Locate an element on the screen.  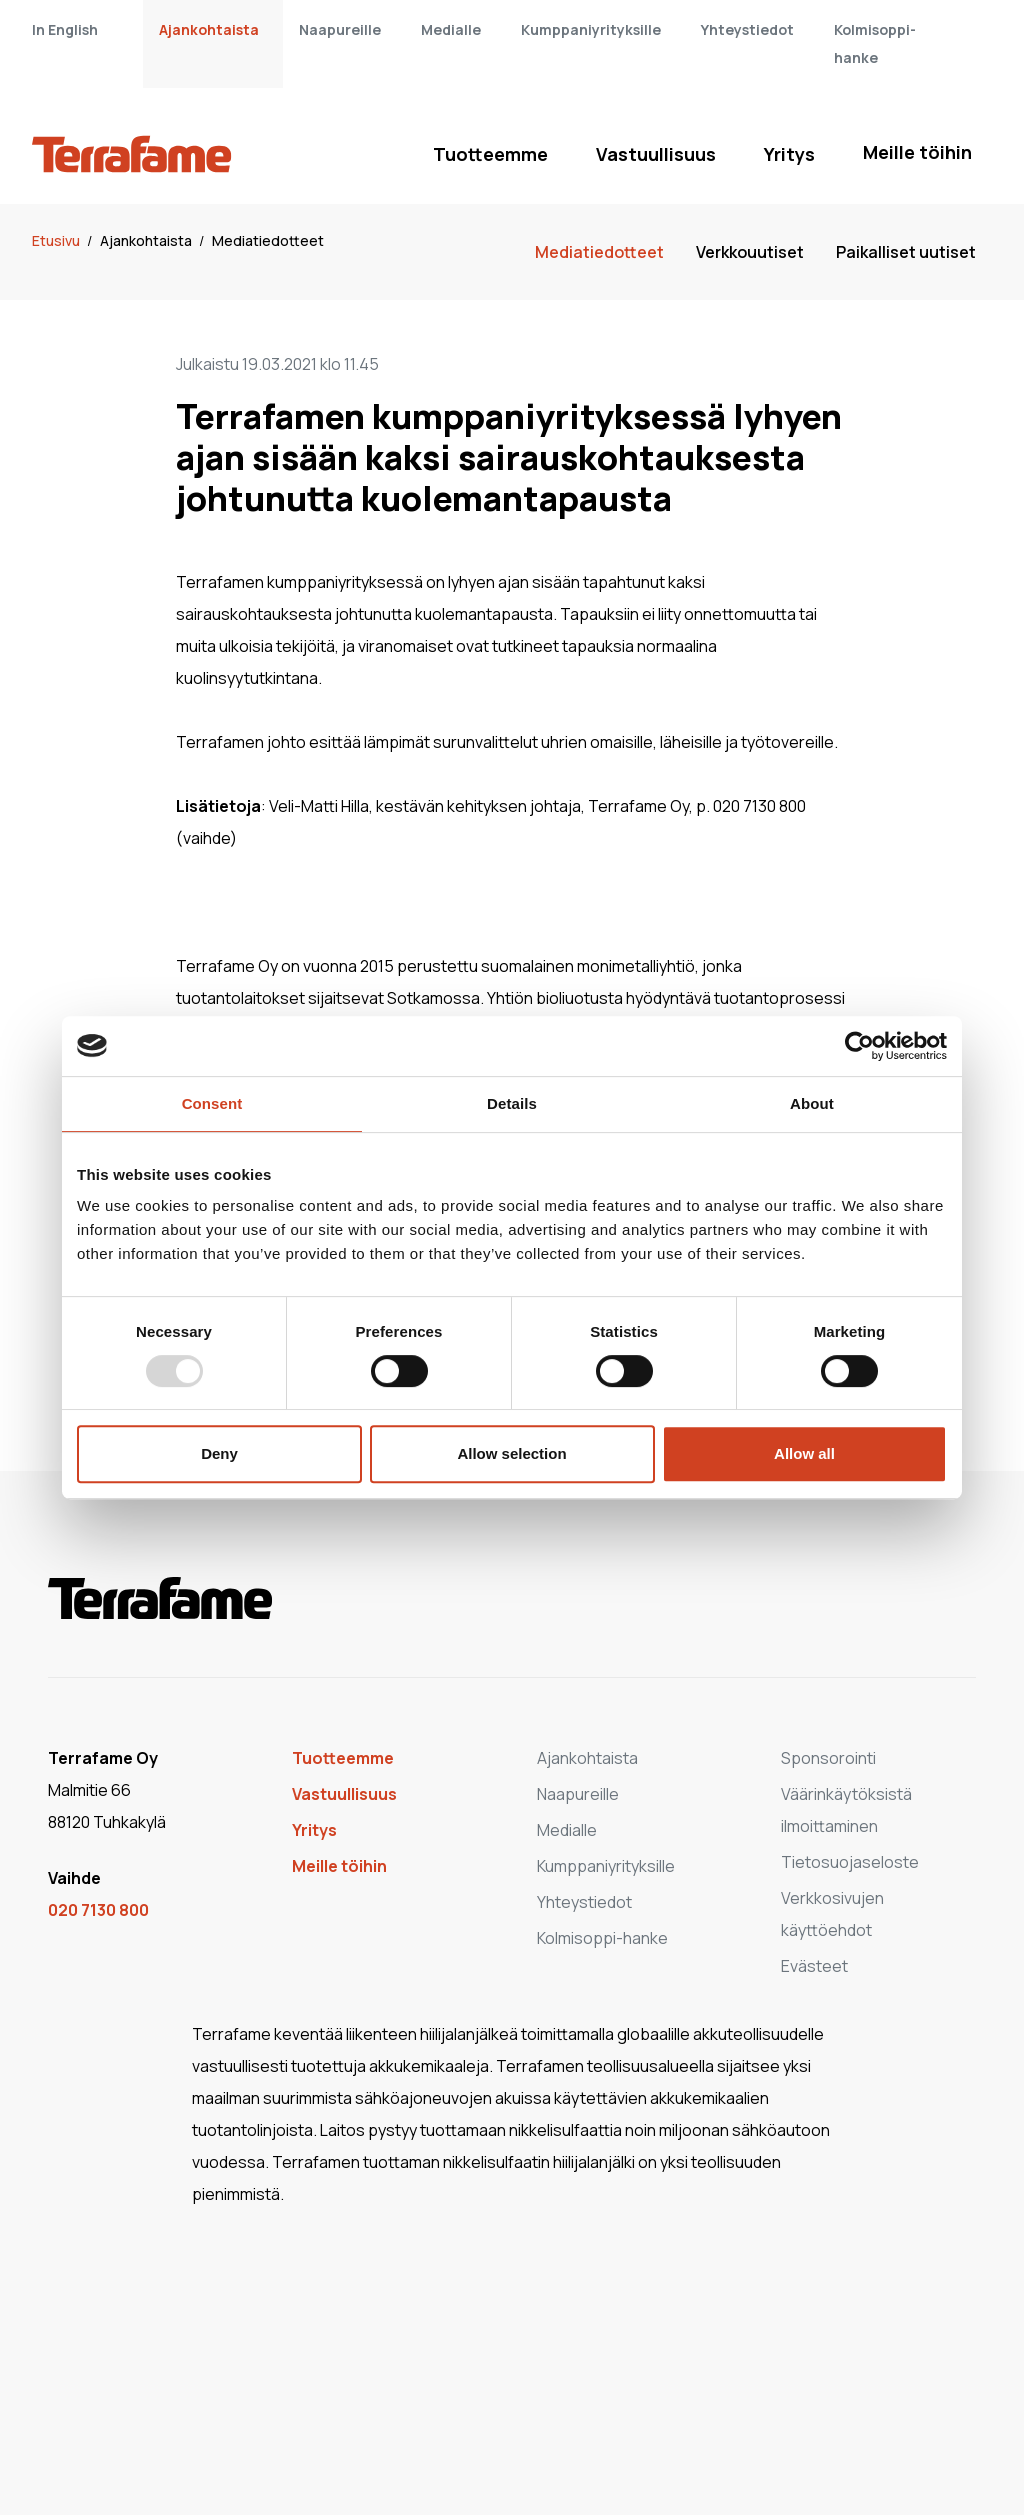
Verkkosivujen käyttöehdot is located at coordinates (832, 1914).